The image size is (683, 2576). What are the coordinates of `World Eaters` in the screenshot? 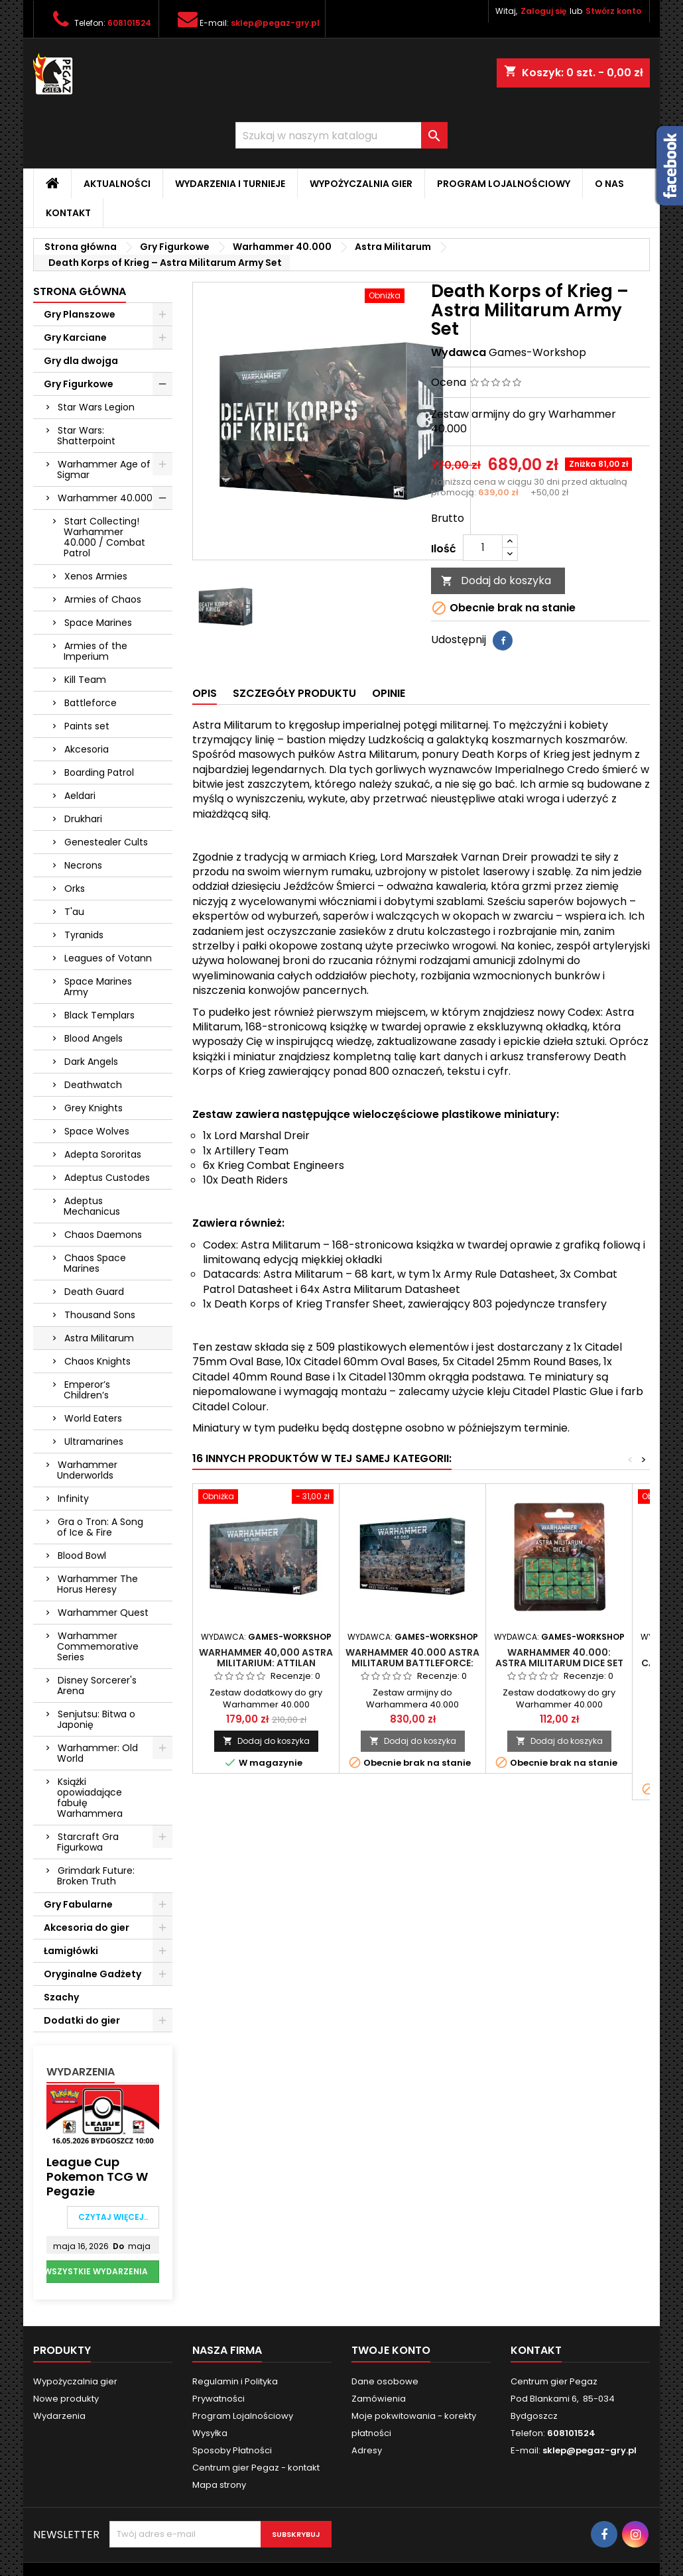 It's located at (93, 1418).